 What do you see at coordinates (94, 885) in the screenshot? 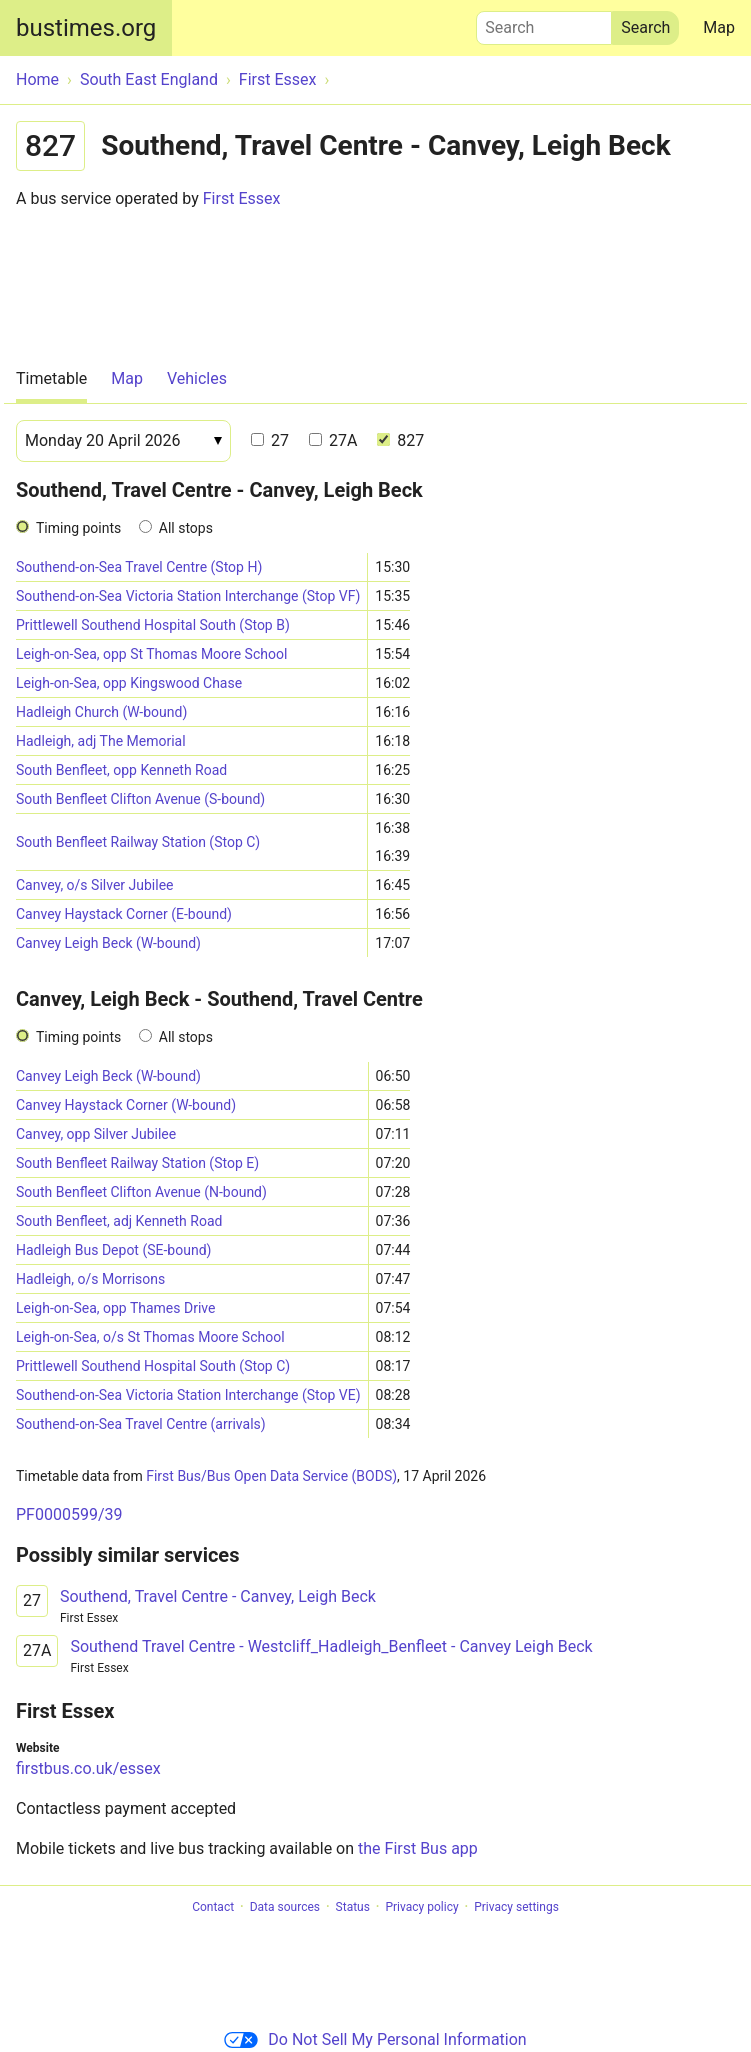
I see `Canvey, o/s Silver Jubilee` at bounding box center [94, 885].